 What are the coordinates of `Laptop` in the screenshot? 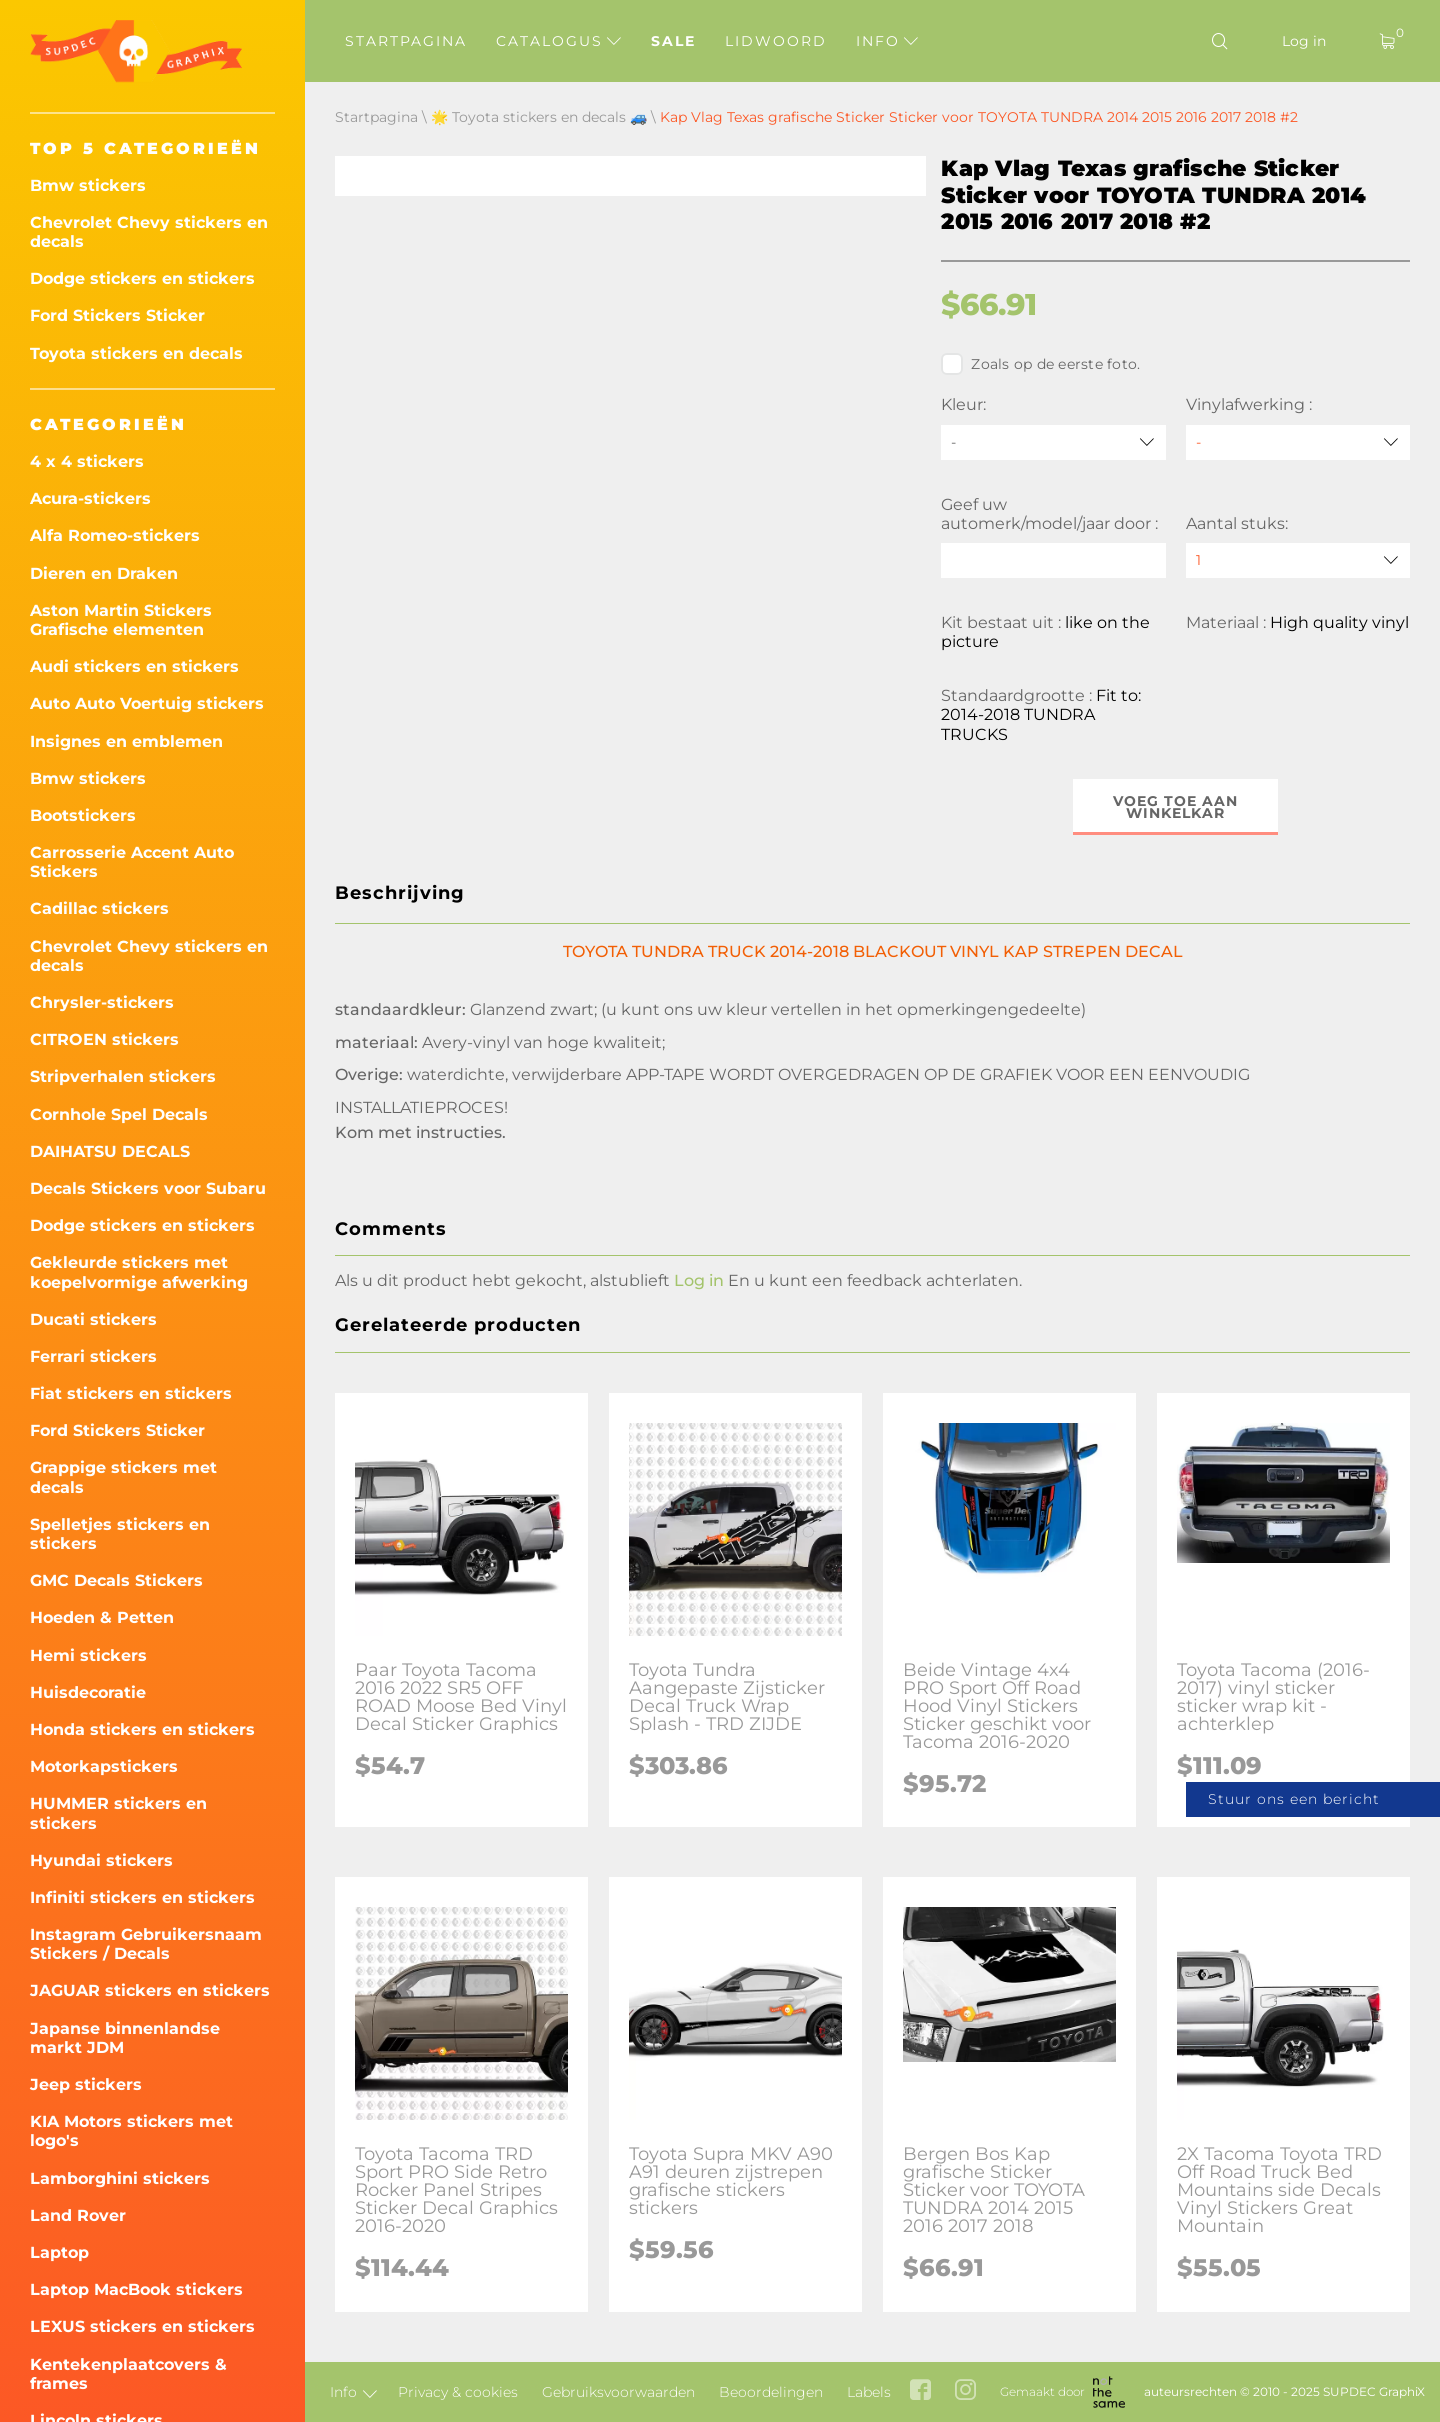 It's located at (59, 2252).